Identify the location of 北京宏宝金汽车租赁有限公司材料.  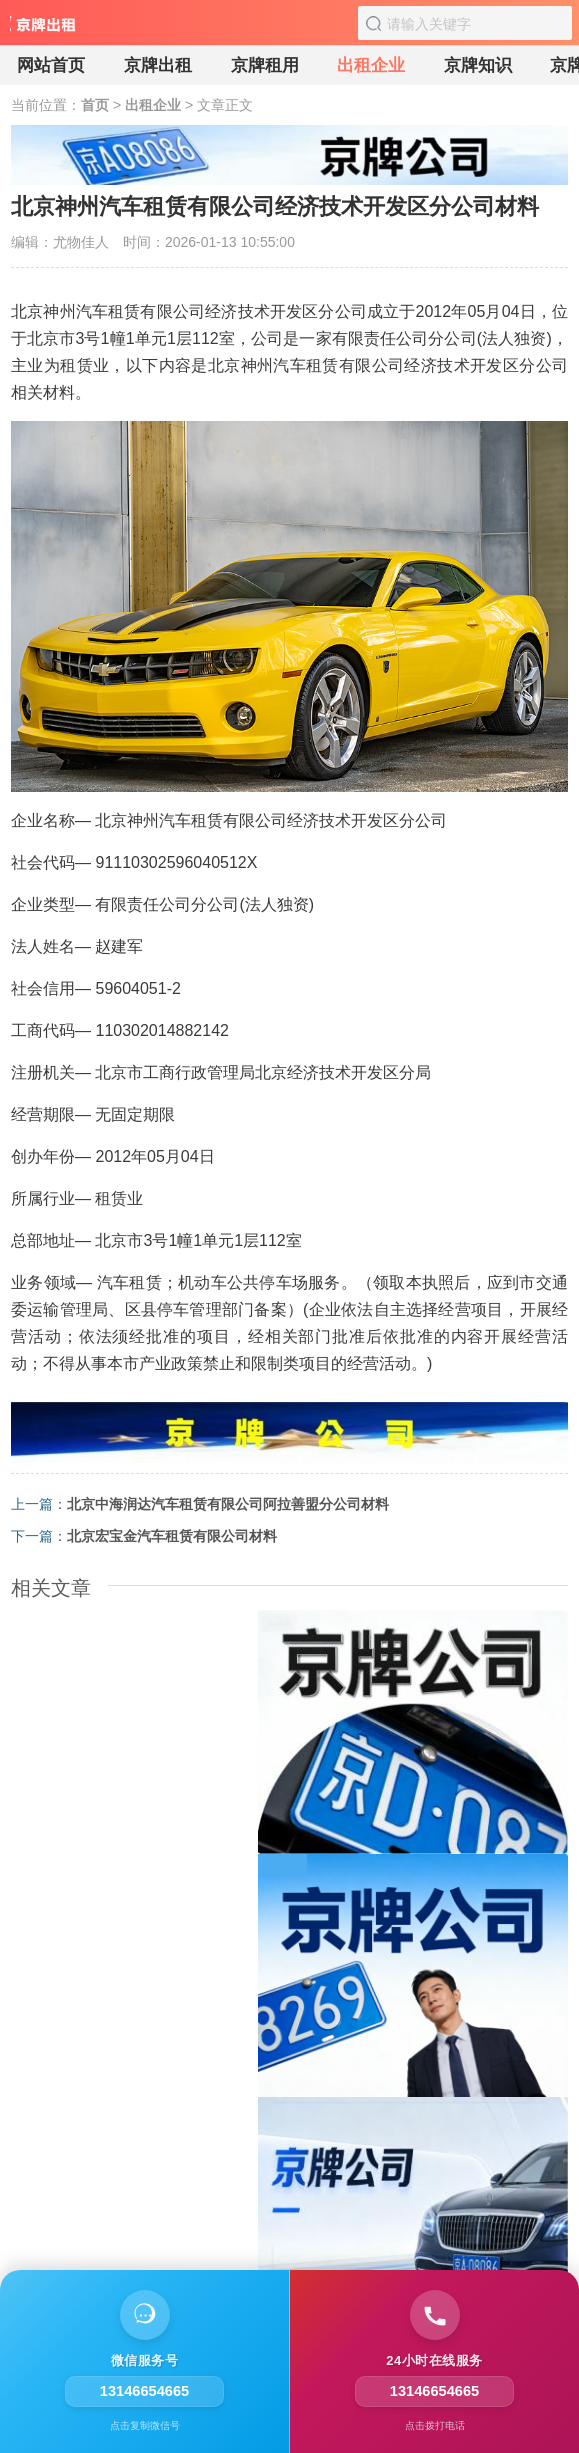
(172, 1536).